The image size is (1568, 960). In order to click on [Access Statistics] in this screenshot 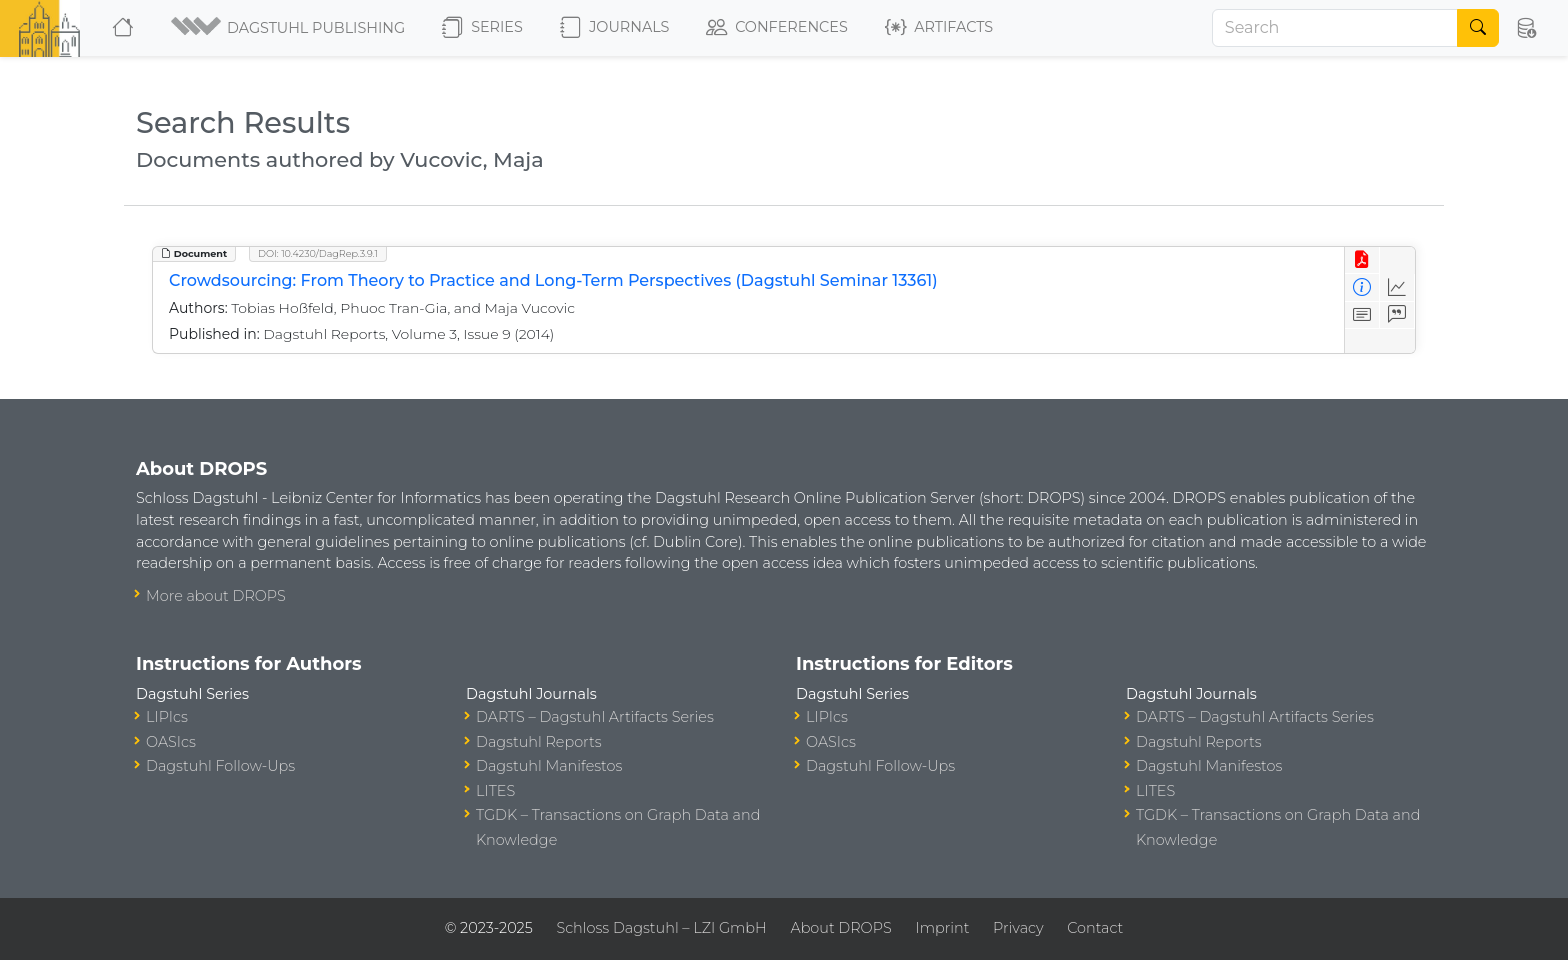, I will do `click(1397, 287)`.